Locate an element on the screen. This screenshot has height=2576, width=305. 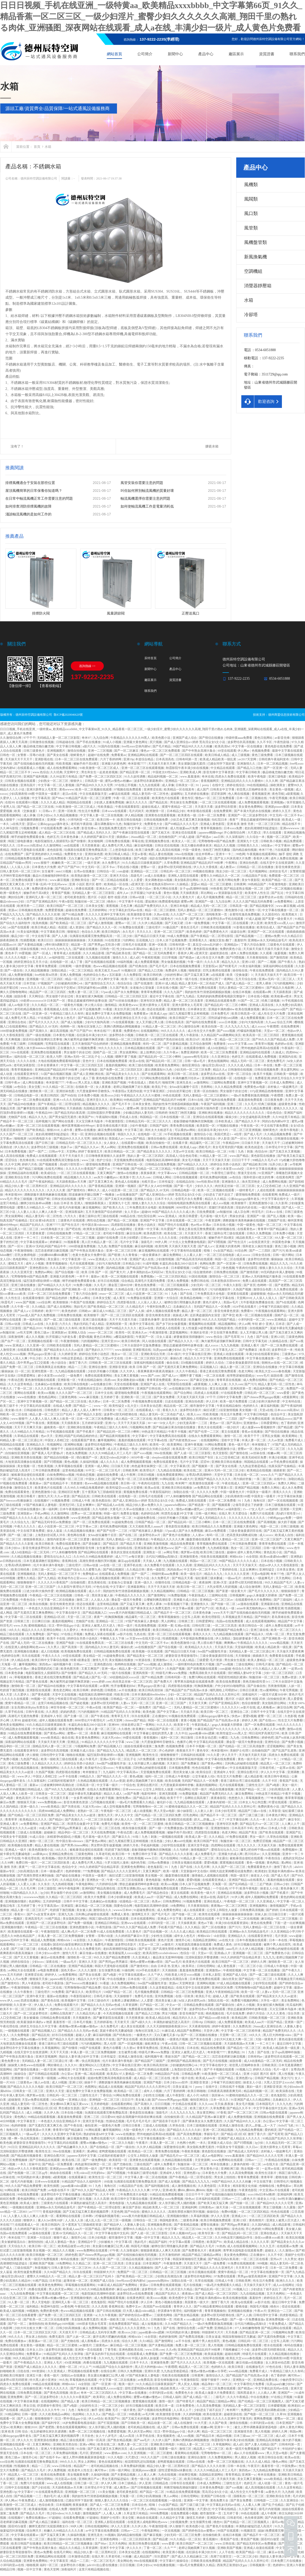
国产精品三级视频 is located at coordinates (31, 1168).